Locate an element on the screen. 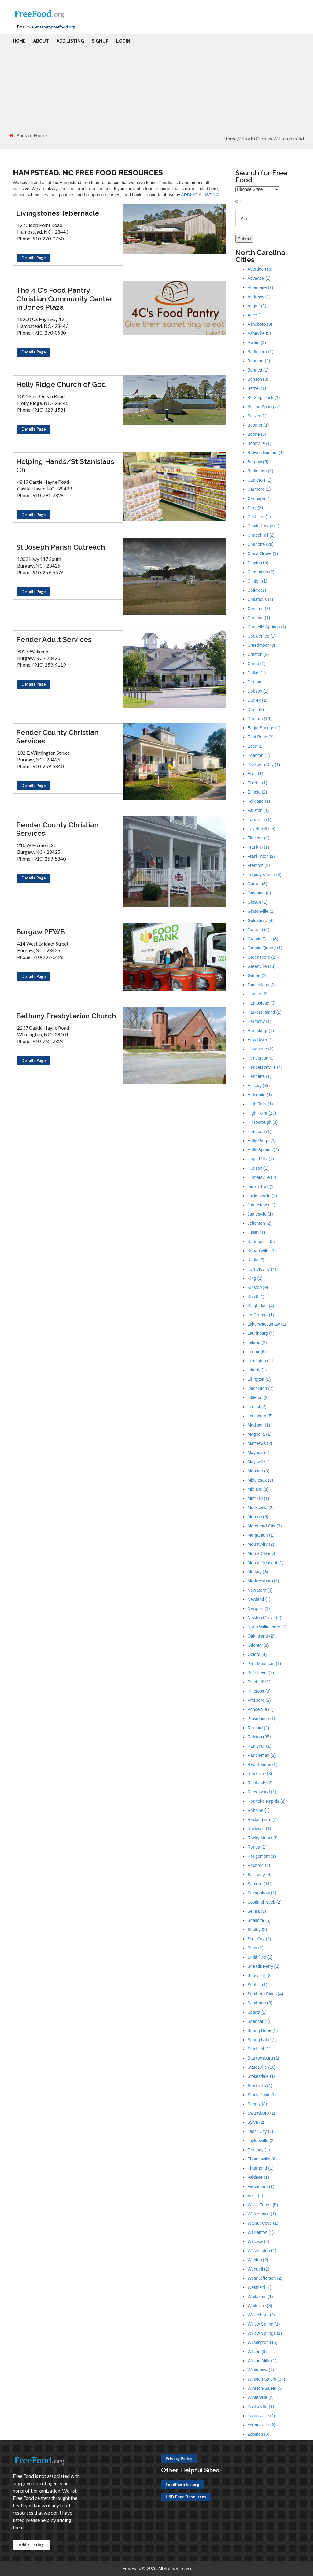 The image size is (313, 2576). Fremont (2) is located at coordinates (259, 865).